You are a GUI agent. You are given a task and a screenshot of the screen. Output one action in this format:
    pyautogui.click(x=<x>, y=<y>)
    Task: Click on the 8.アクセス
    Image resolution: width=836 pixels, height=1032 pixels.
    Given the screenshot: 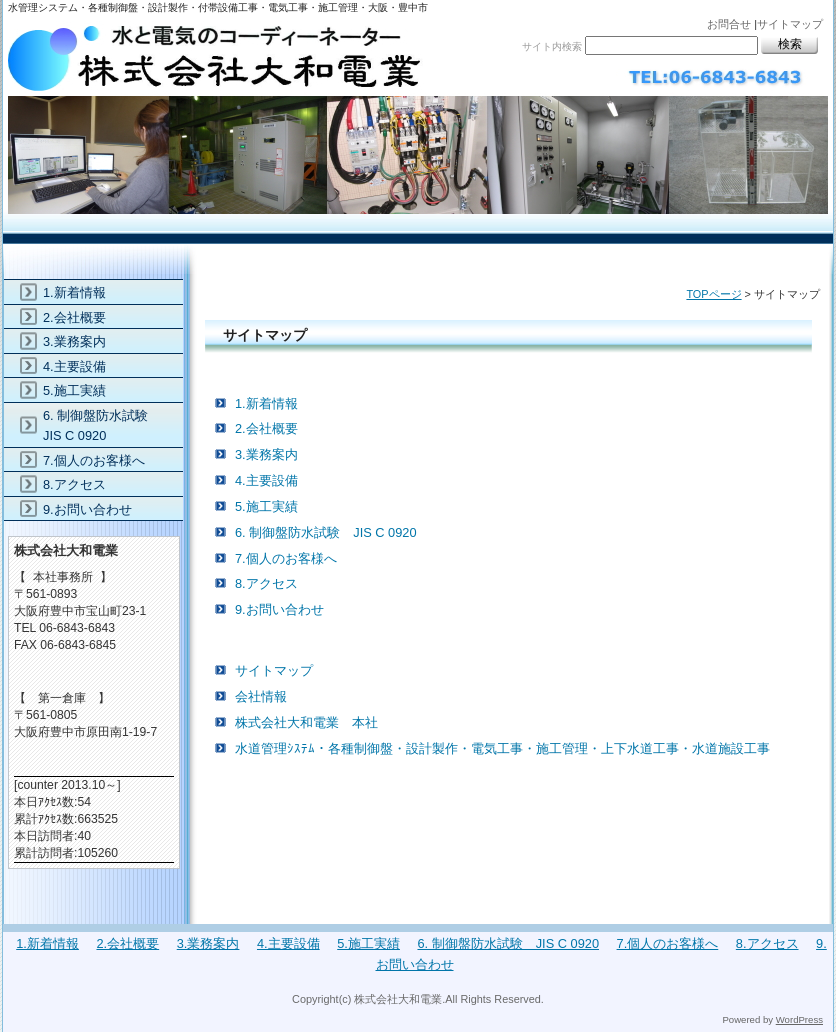 What is the action you would take?
    pyautogui.click(x=266, y=583)
    